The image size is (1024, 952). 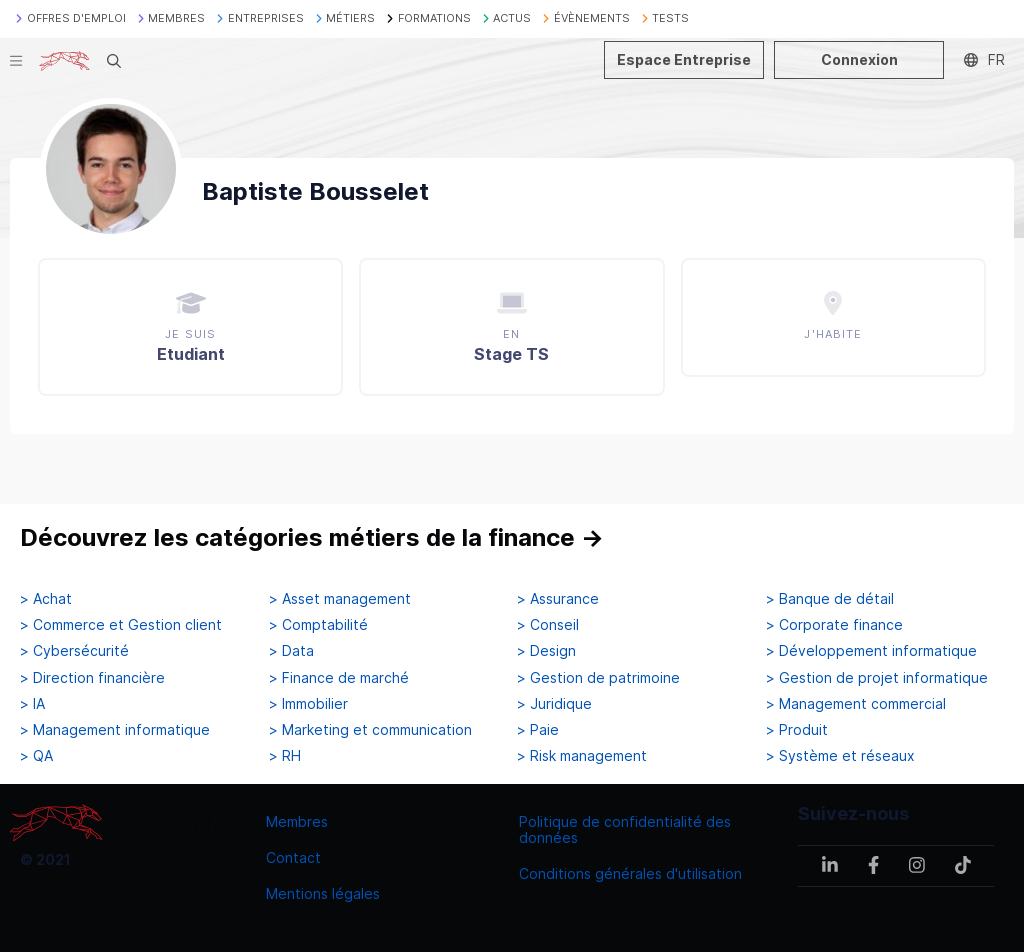 What do you see at coordinates (92, 678) in the screenshot?
I see `> Direction financière` at bounding box center [92, 678].